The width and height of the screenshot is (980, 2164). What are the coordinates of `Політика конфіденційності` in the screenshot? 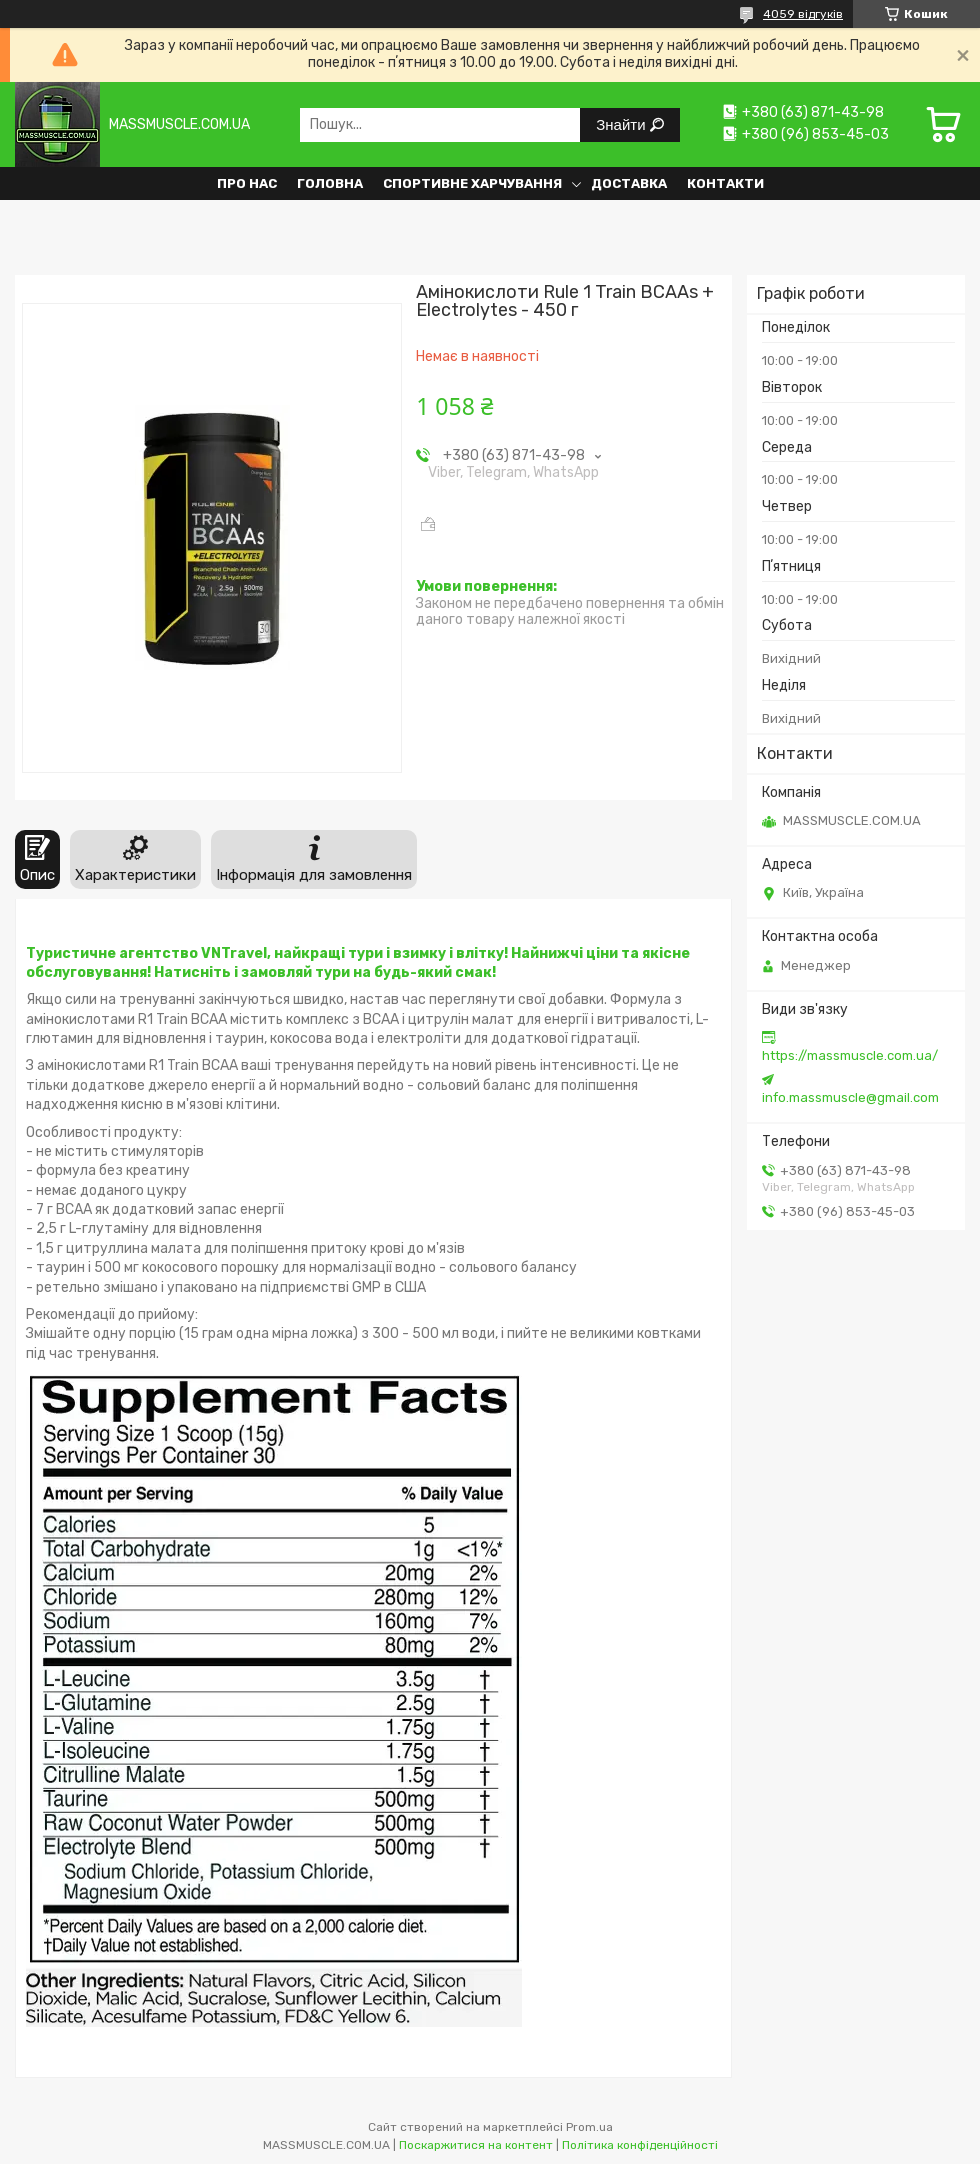 It's located at (640, 2145).